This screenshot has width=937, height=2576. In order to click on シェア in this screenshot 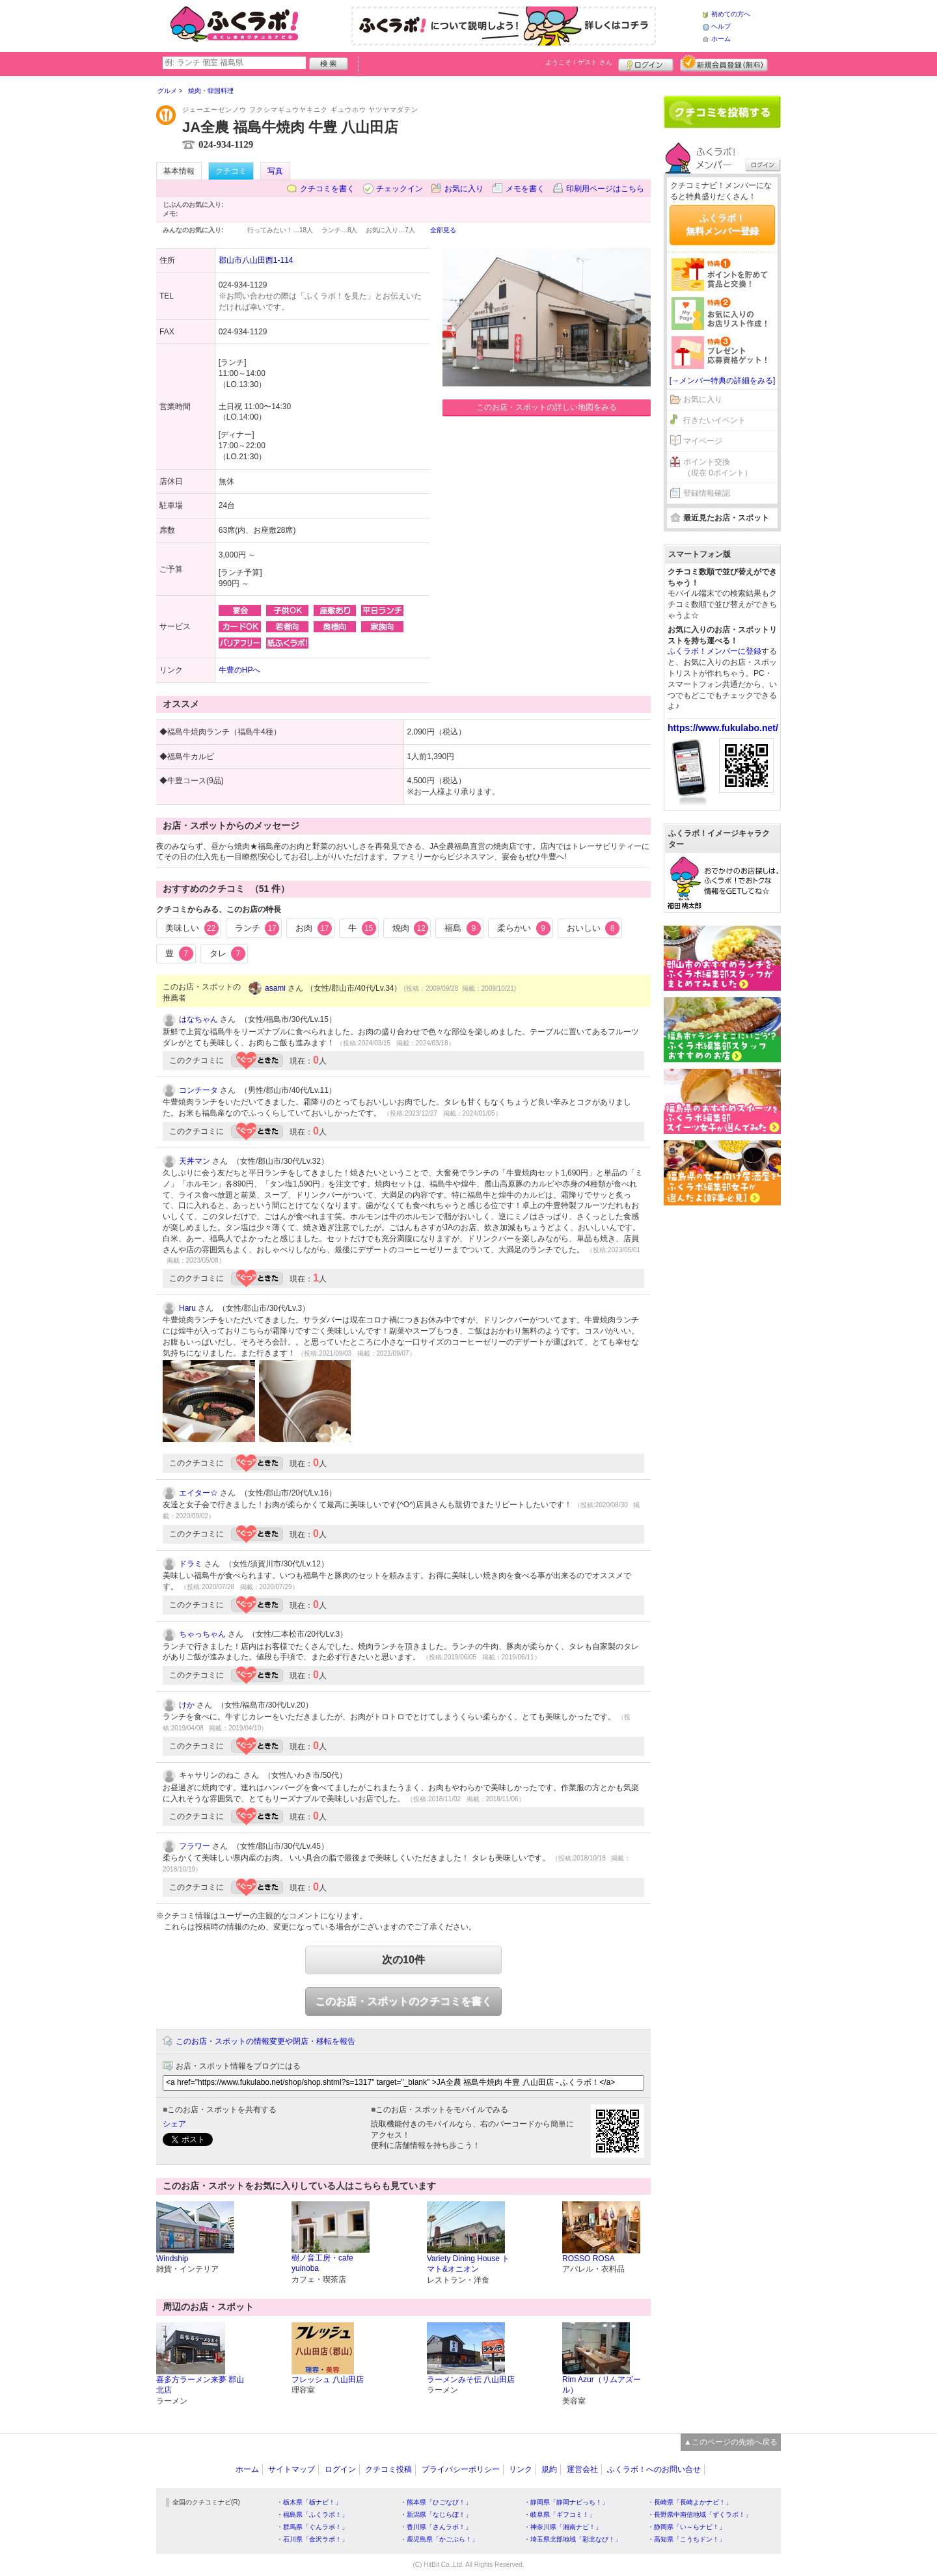, I will do `click(174, 2123)`.